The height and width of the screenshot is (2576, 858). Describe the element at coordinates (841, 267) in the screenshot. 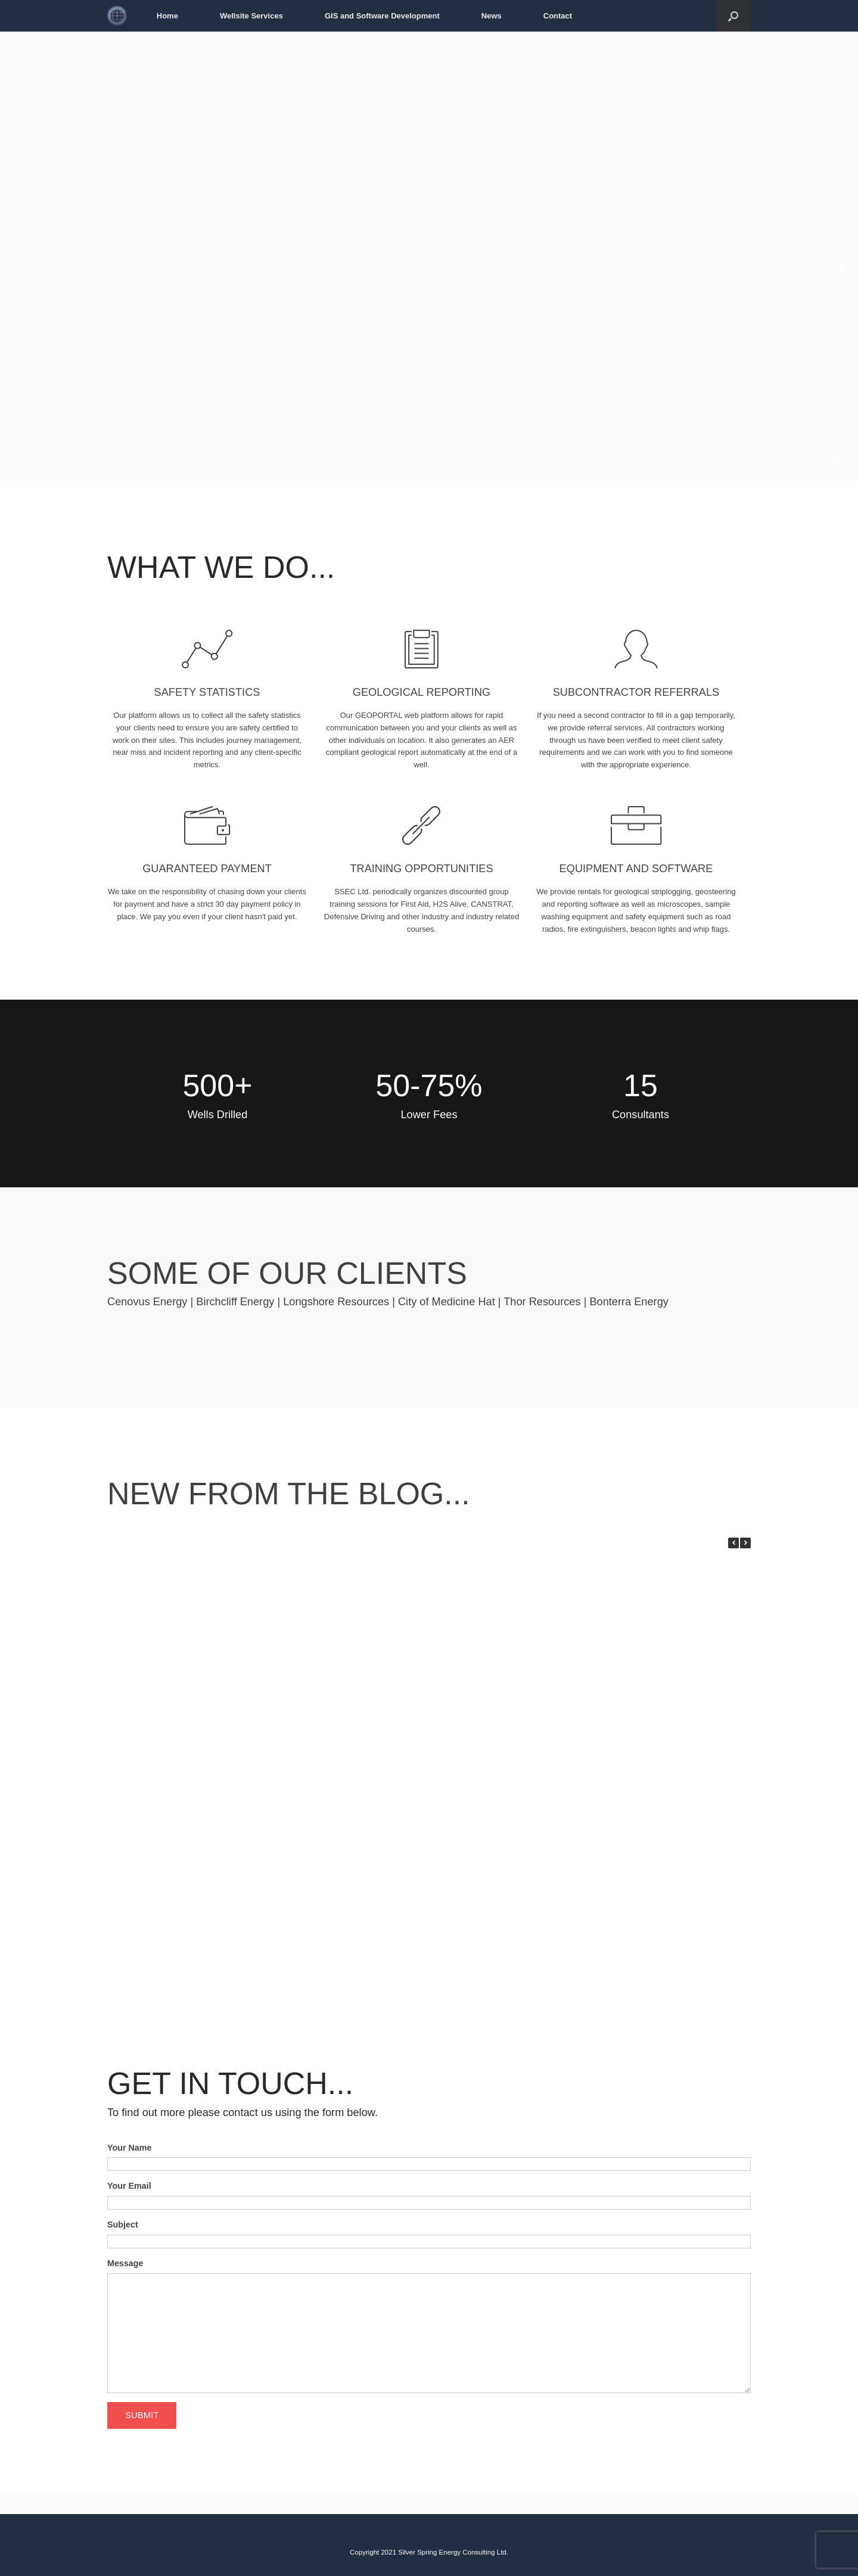

I see `[Next slide]` at that location.